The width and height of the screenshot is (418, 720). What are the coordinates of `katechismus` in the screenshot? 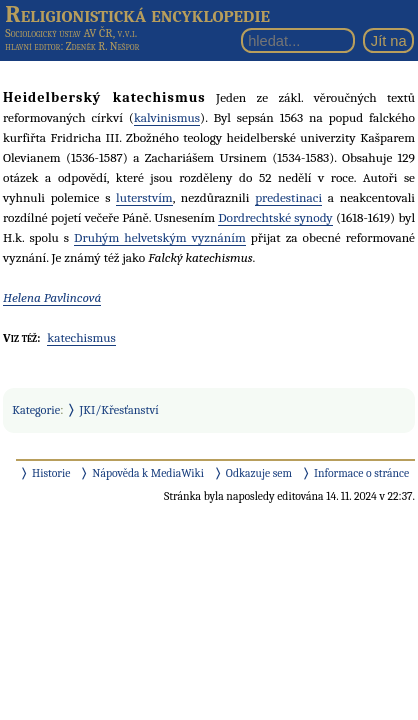 It's located at (81, 337).